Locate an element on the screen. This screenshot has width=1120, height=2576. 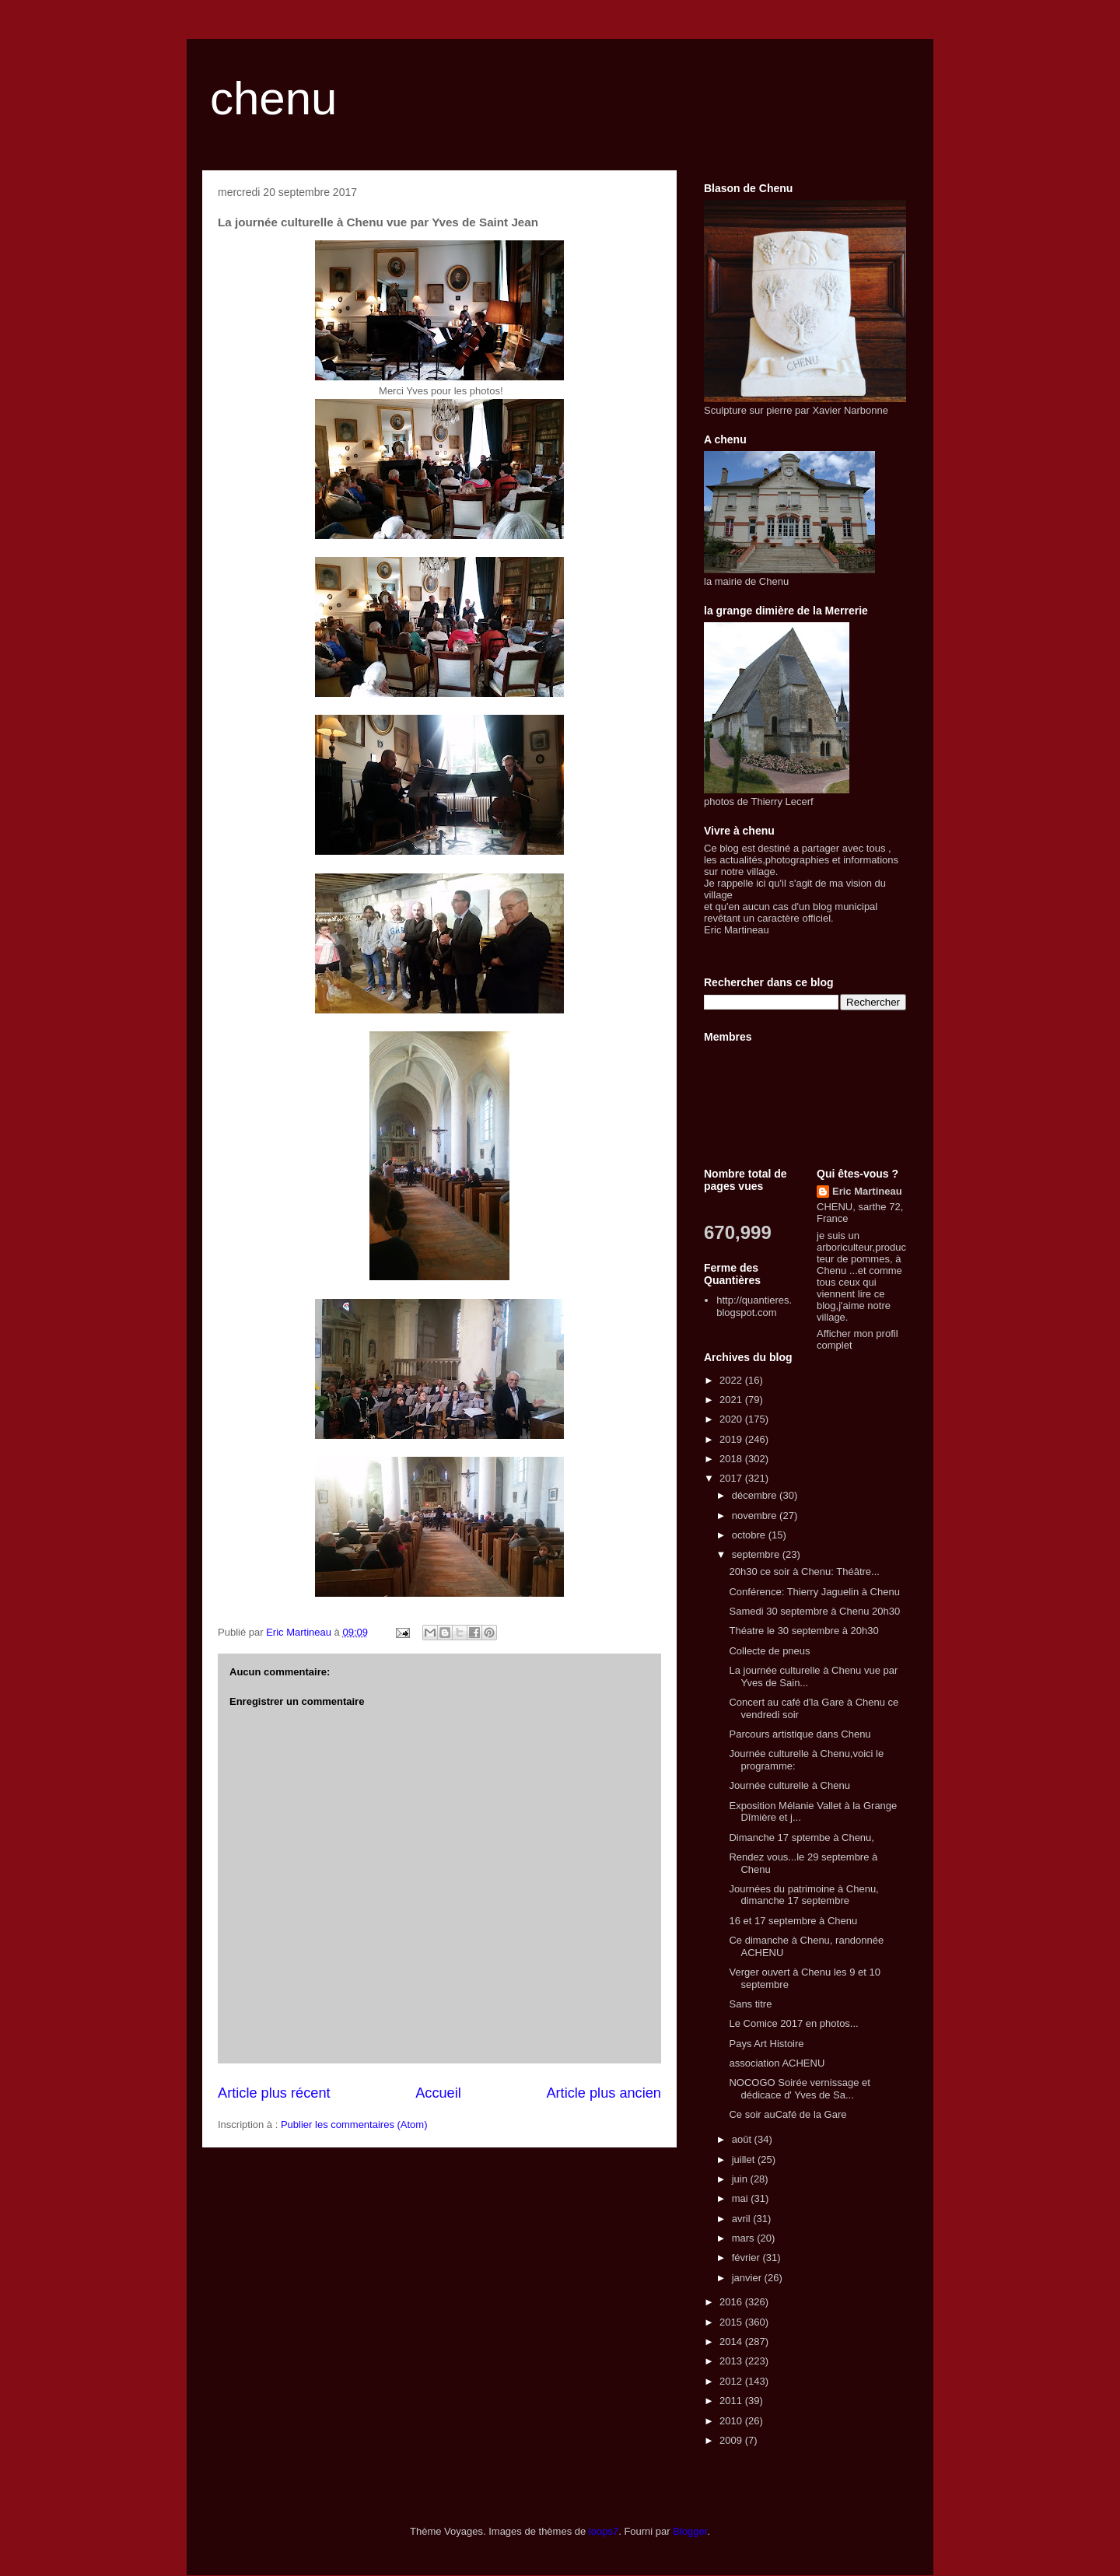
août is located at coordinates (743, 2139).